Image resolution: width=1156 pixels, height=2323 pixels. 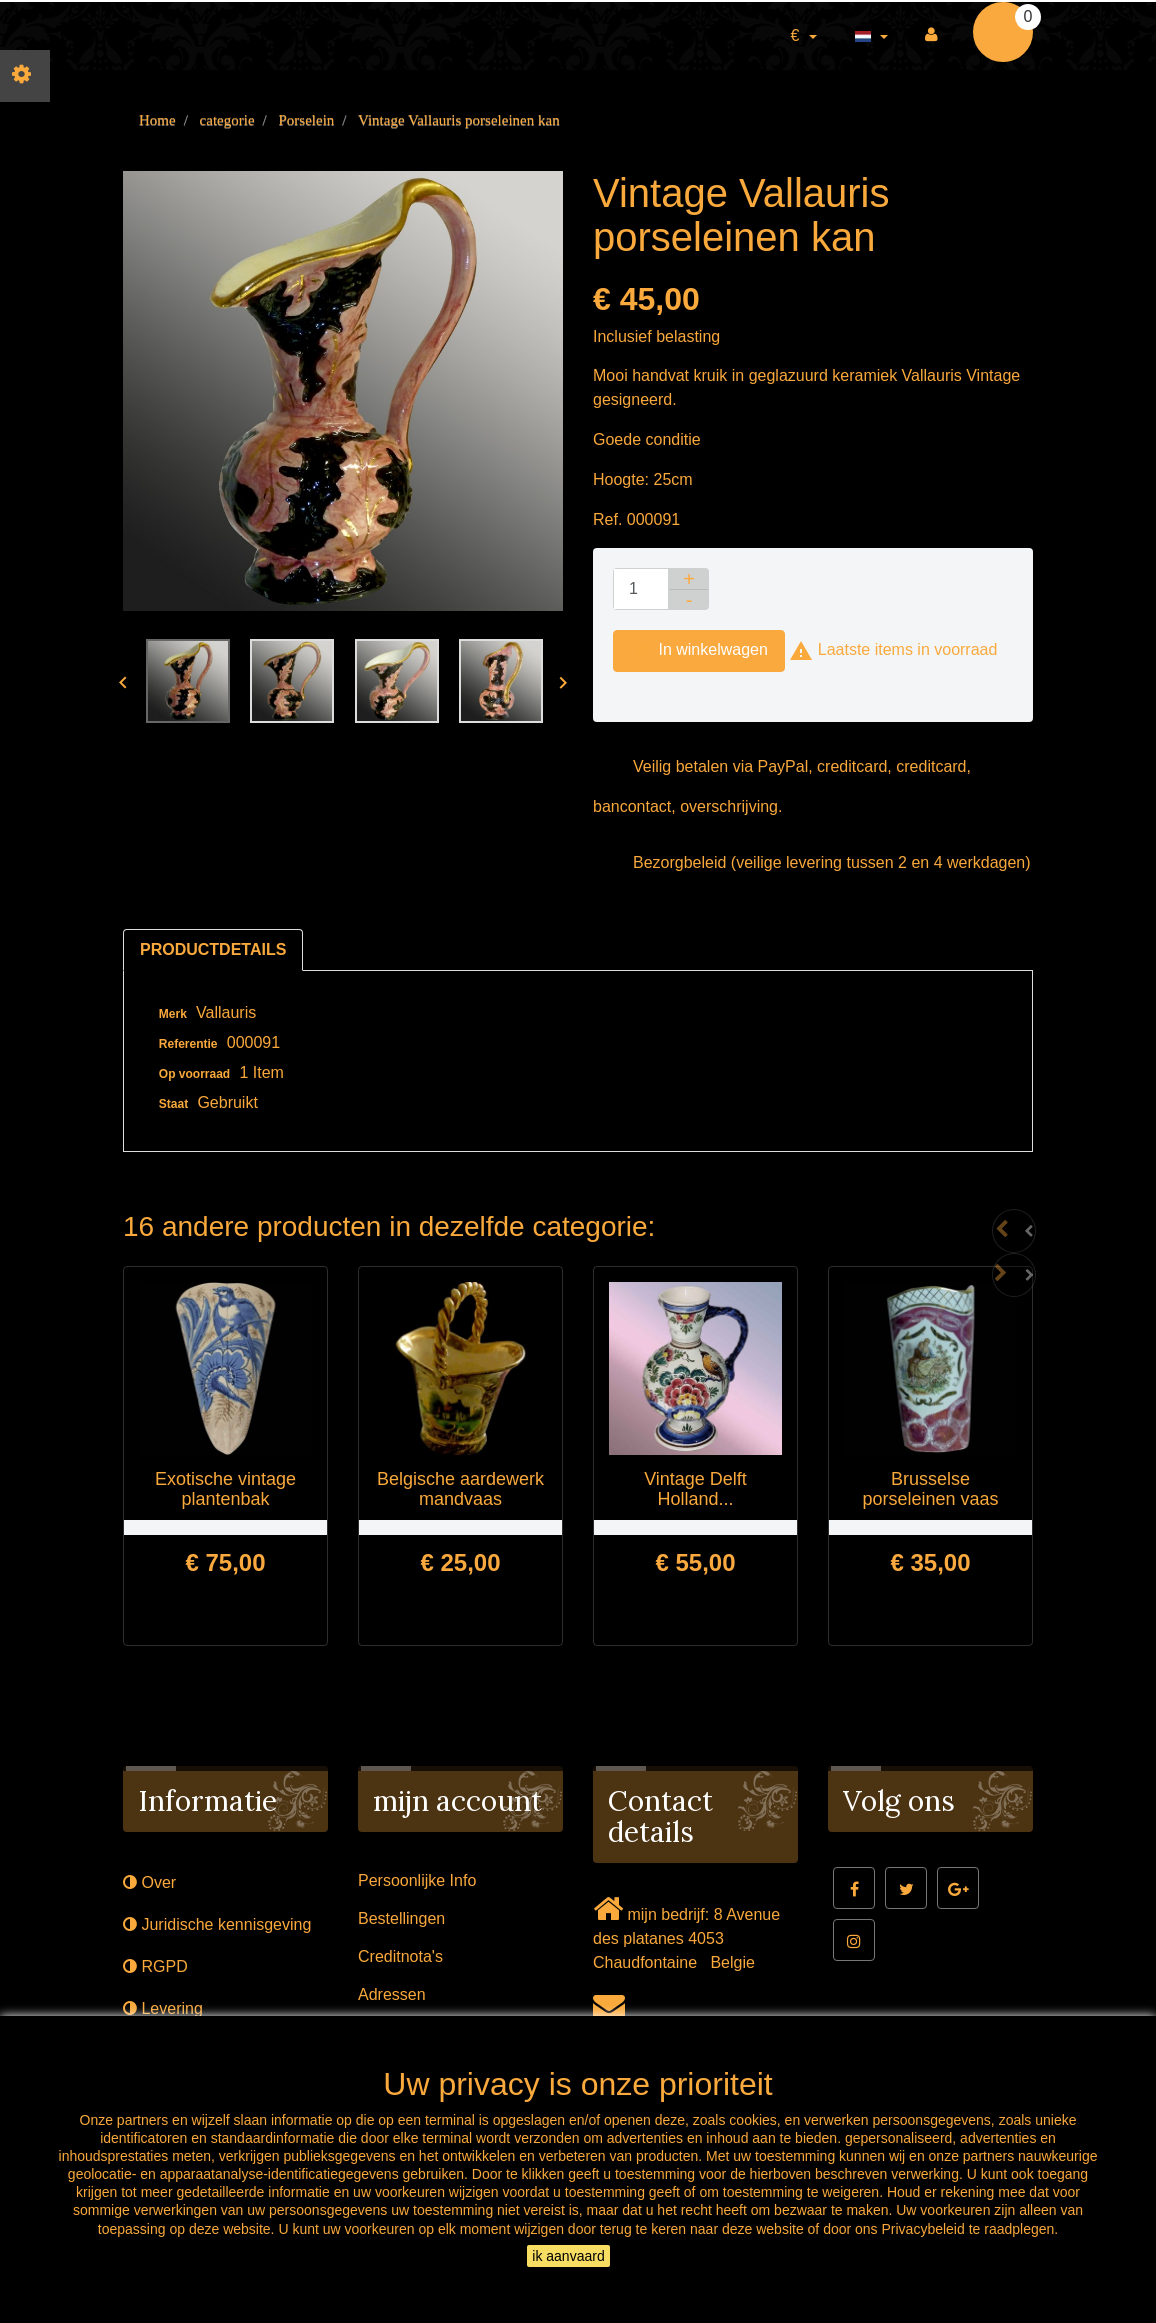 I want to click on Merk, so click(x=173, y=1014).